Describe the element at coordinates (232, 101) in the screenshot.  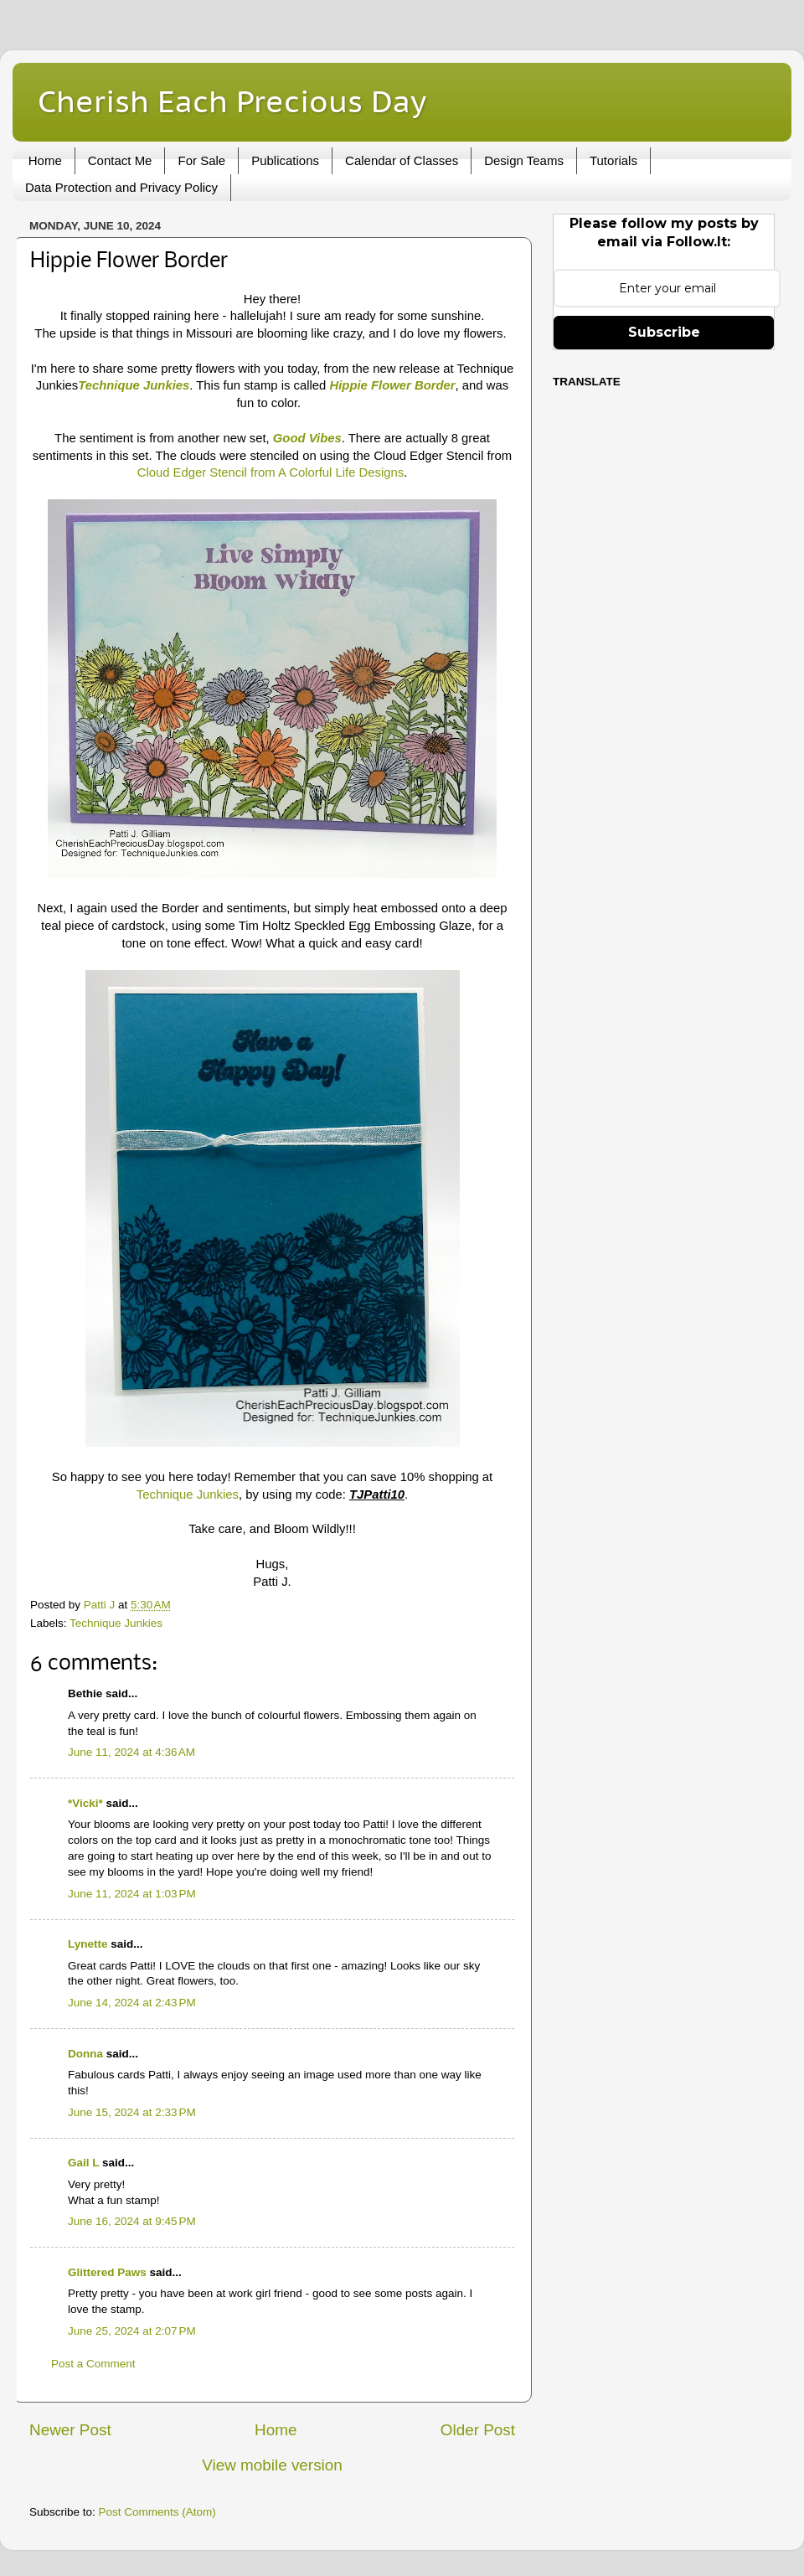
I see `Cherish Each Precious Day` at that location.